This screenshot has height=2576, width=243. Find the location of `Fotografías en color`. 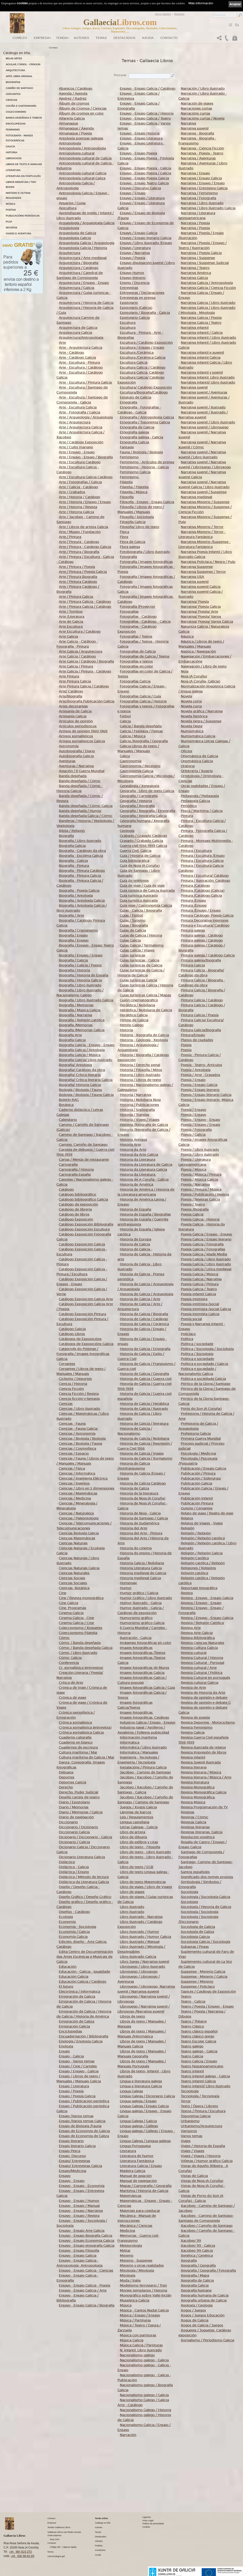

Fotografías en color is located at coordinates (136, 666).